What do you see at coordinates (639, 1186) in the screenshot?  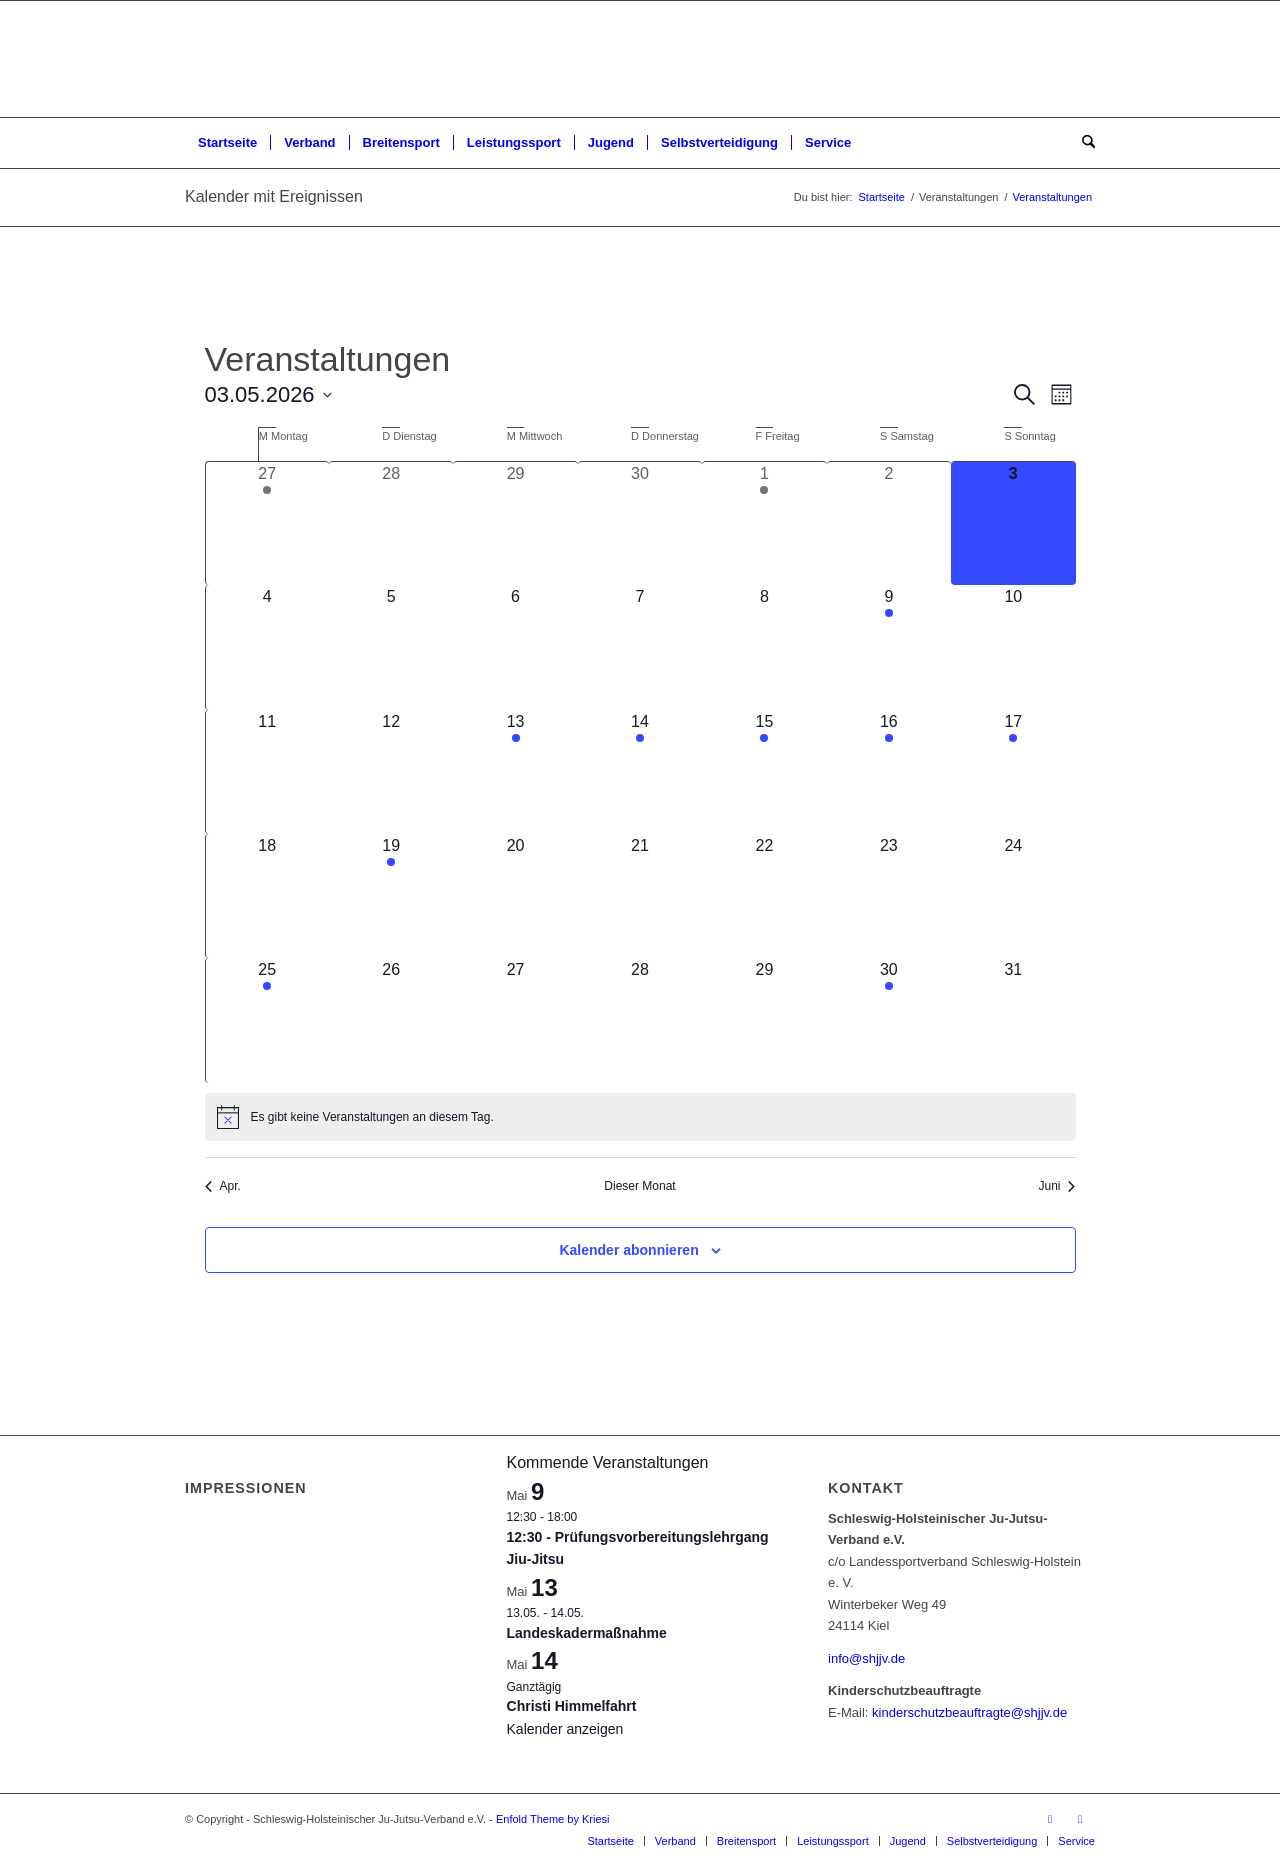 I see `Dieser Monat [Klicke, um den aktuellen Monat auszuwählen]` at bounding box center [639, 1186].